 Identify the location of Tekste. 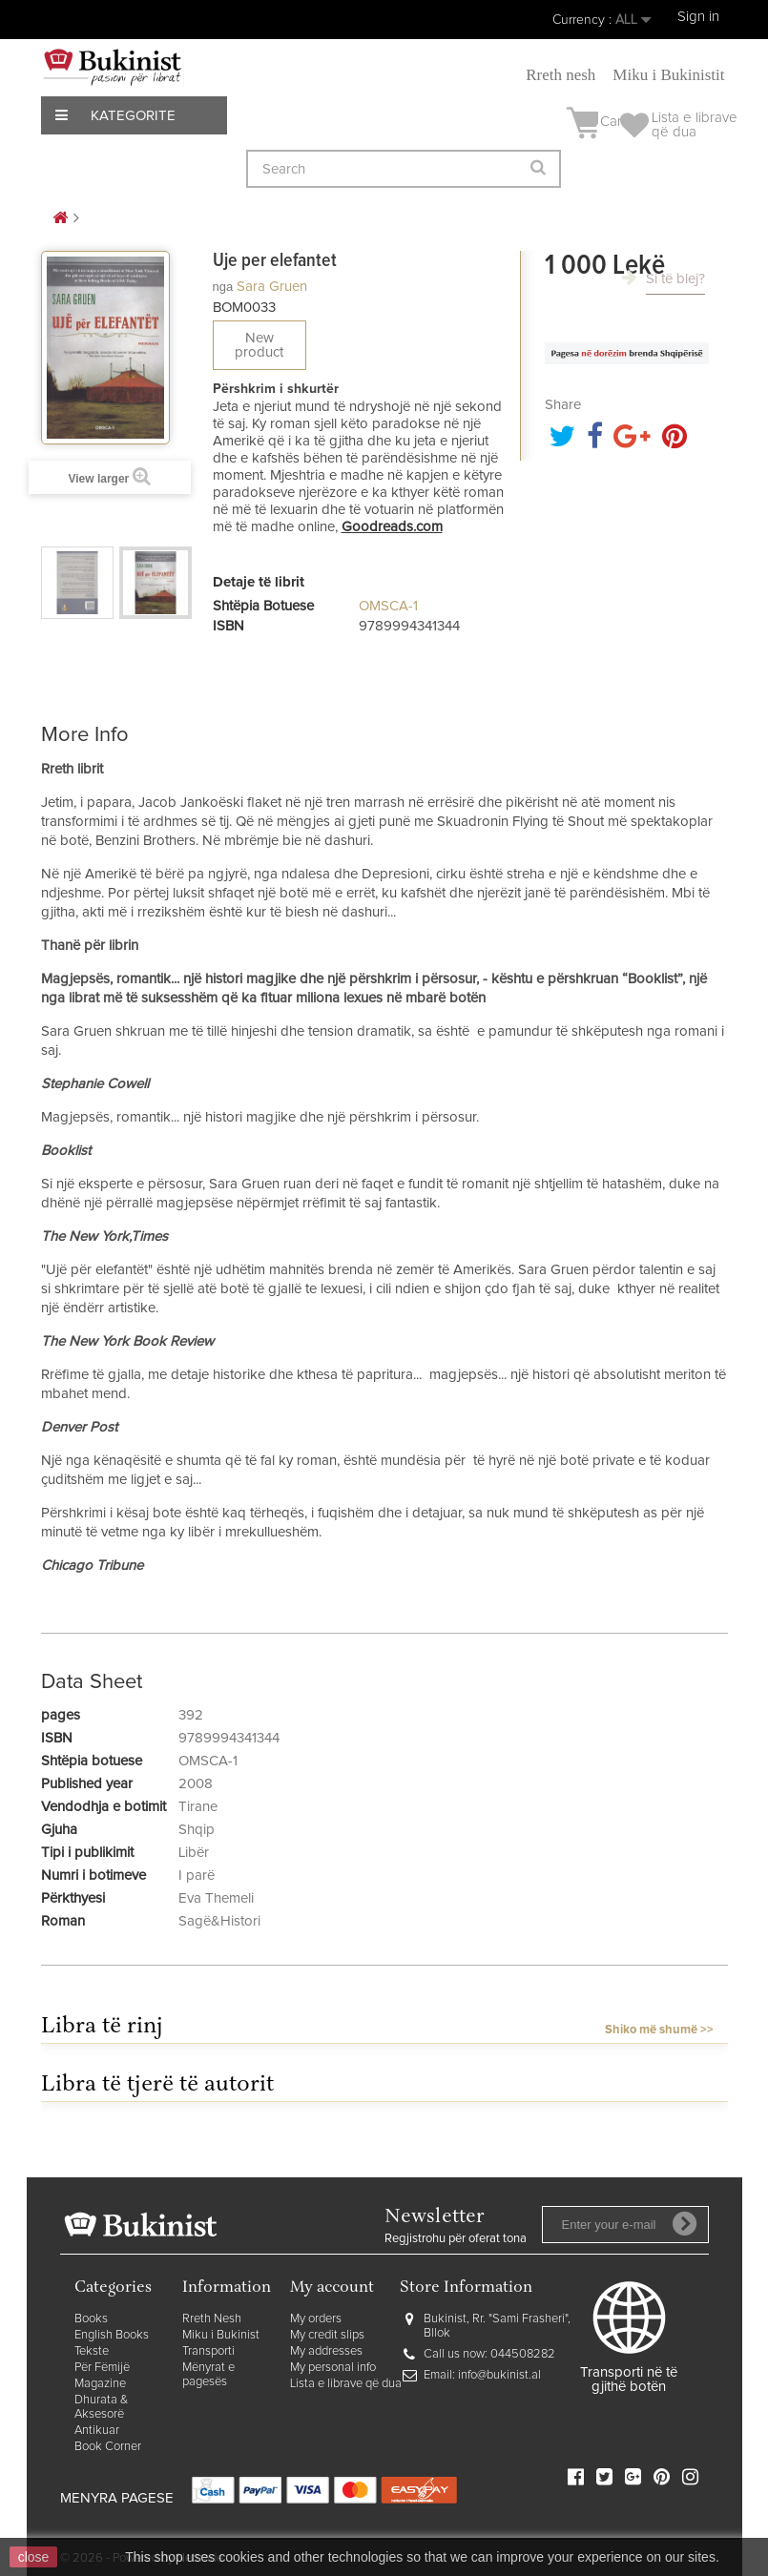
(91, 2351).